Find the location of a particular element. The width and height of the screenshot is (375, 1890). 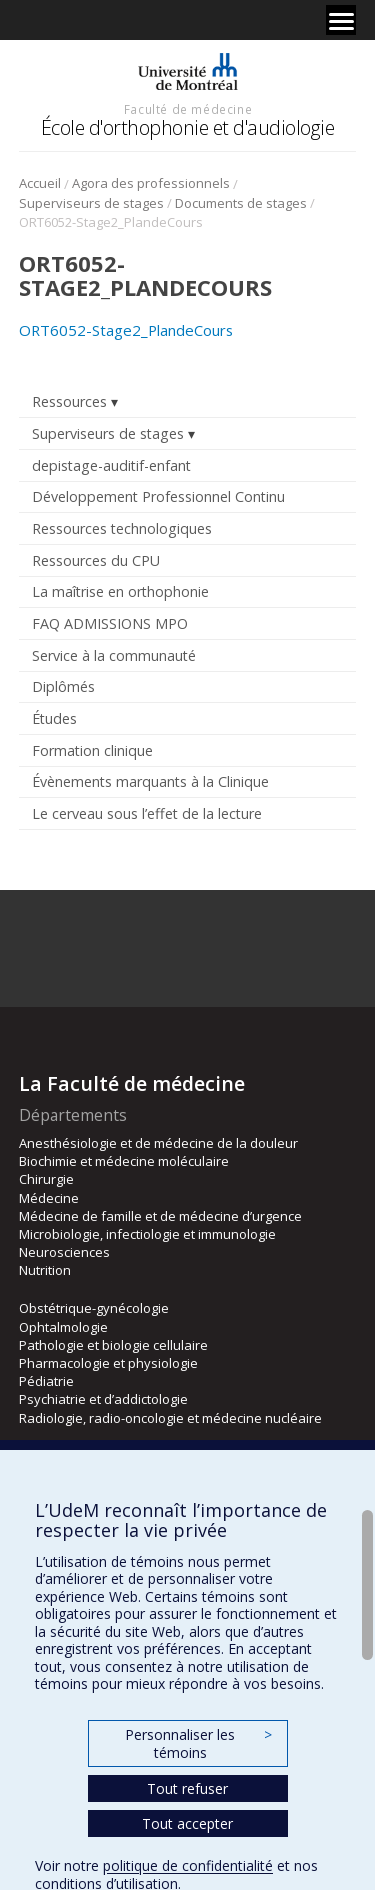

Pharmacologie et physiologie is located at coordinates (108, 1363).